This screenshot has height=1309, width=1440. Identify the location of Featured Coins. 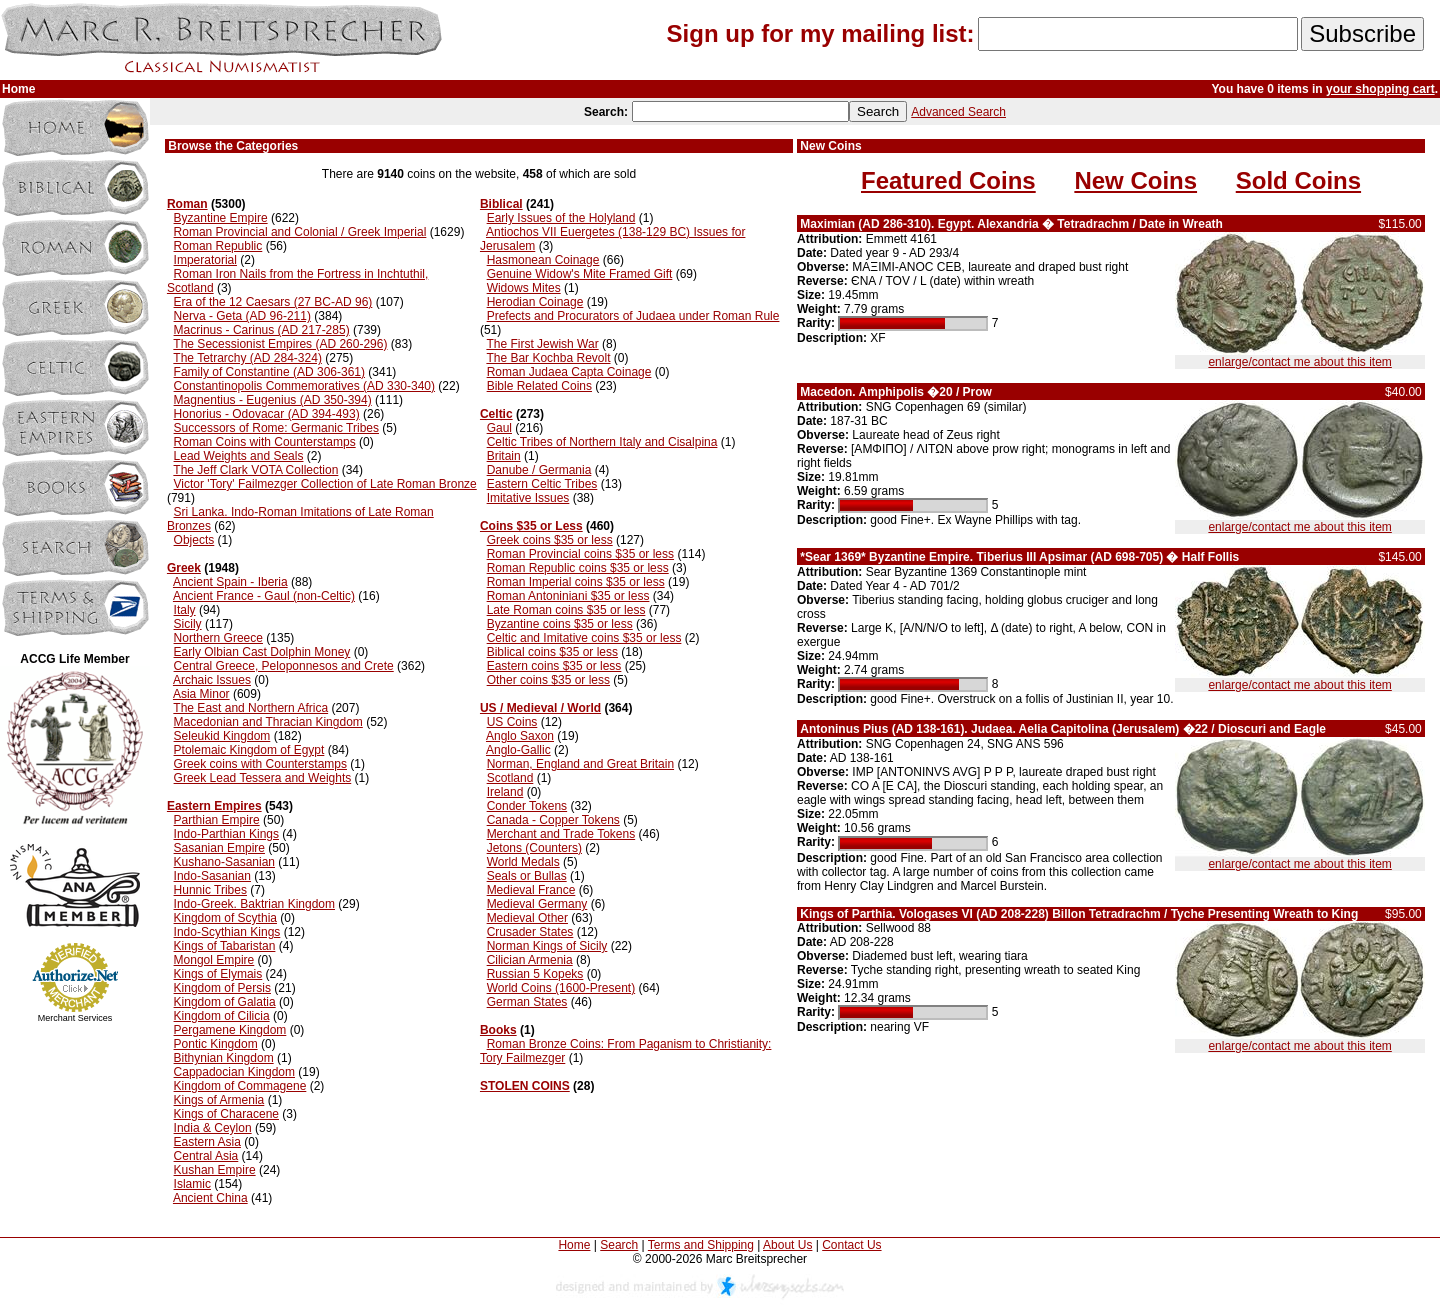
(948, 180).